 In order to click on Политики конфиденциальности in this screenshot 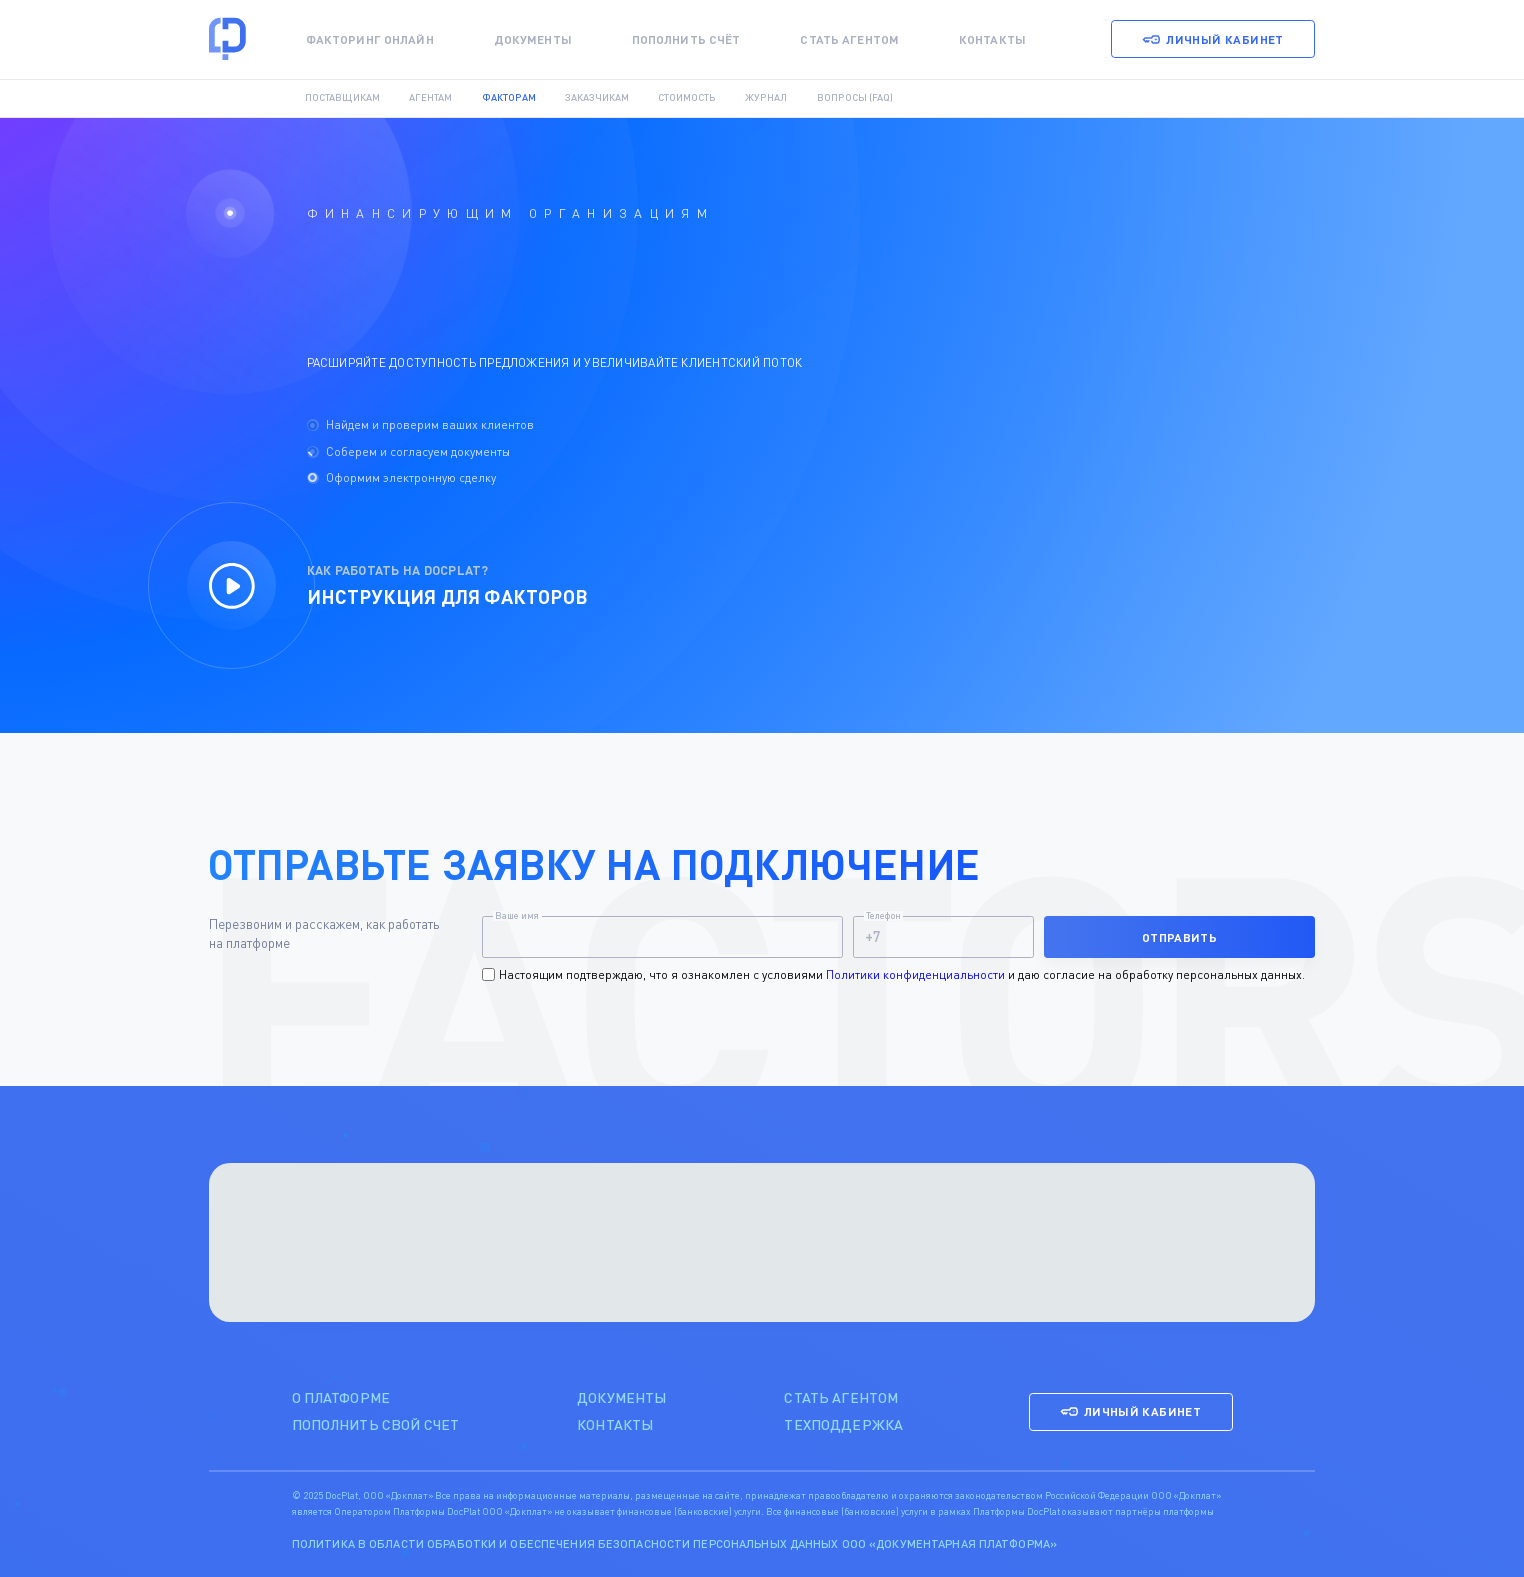, I will do `click(915, 974)`.